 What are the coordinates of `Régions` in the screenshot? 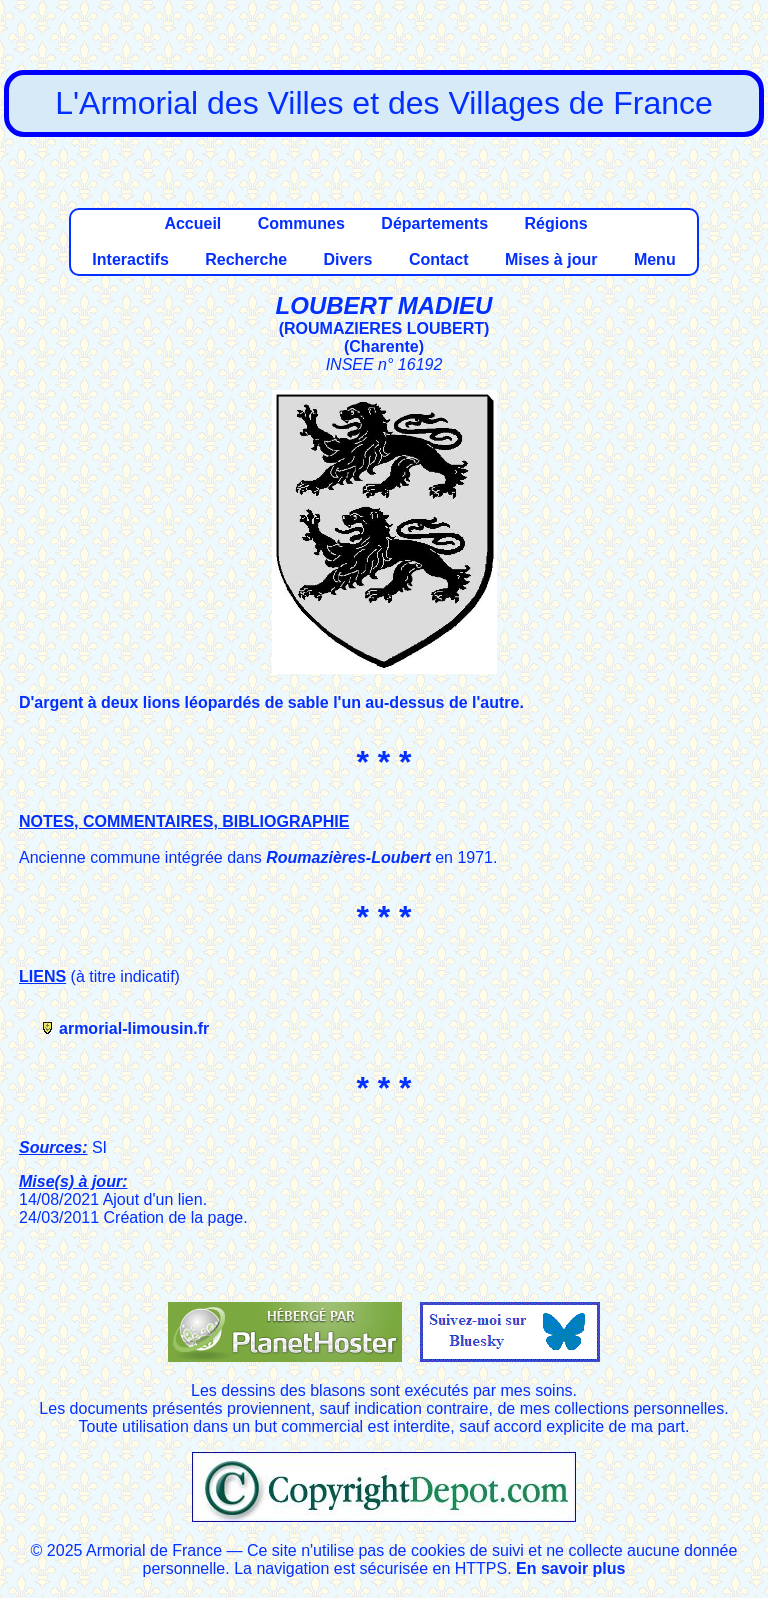 It's located at (555, 223).